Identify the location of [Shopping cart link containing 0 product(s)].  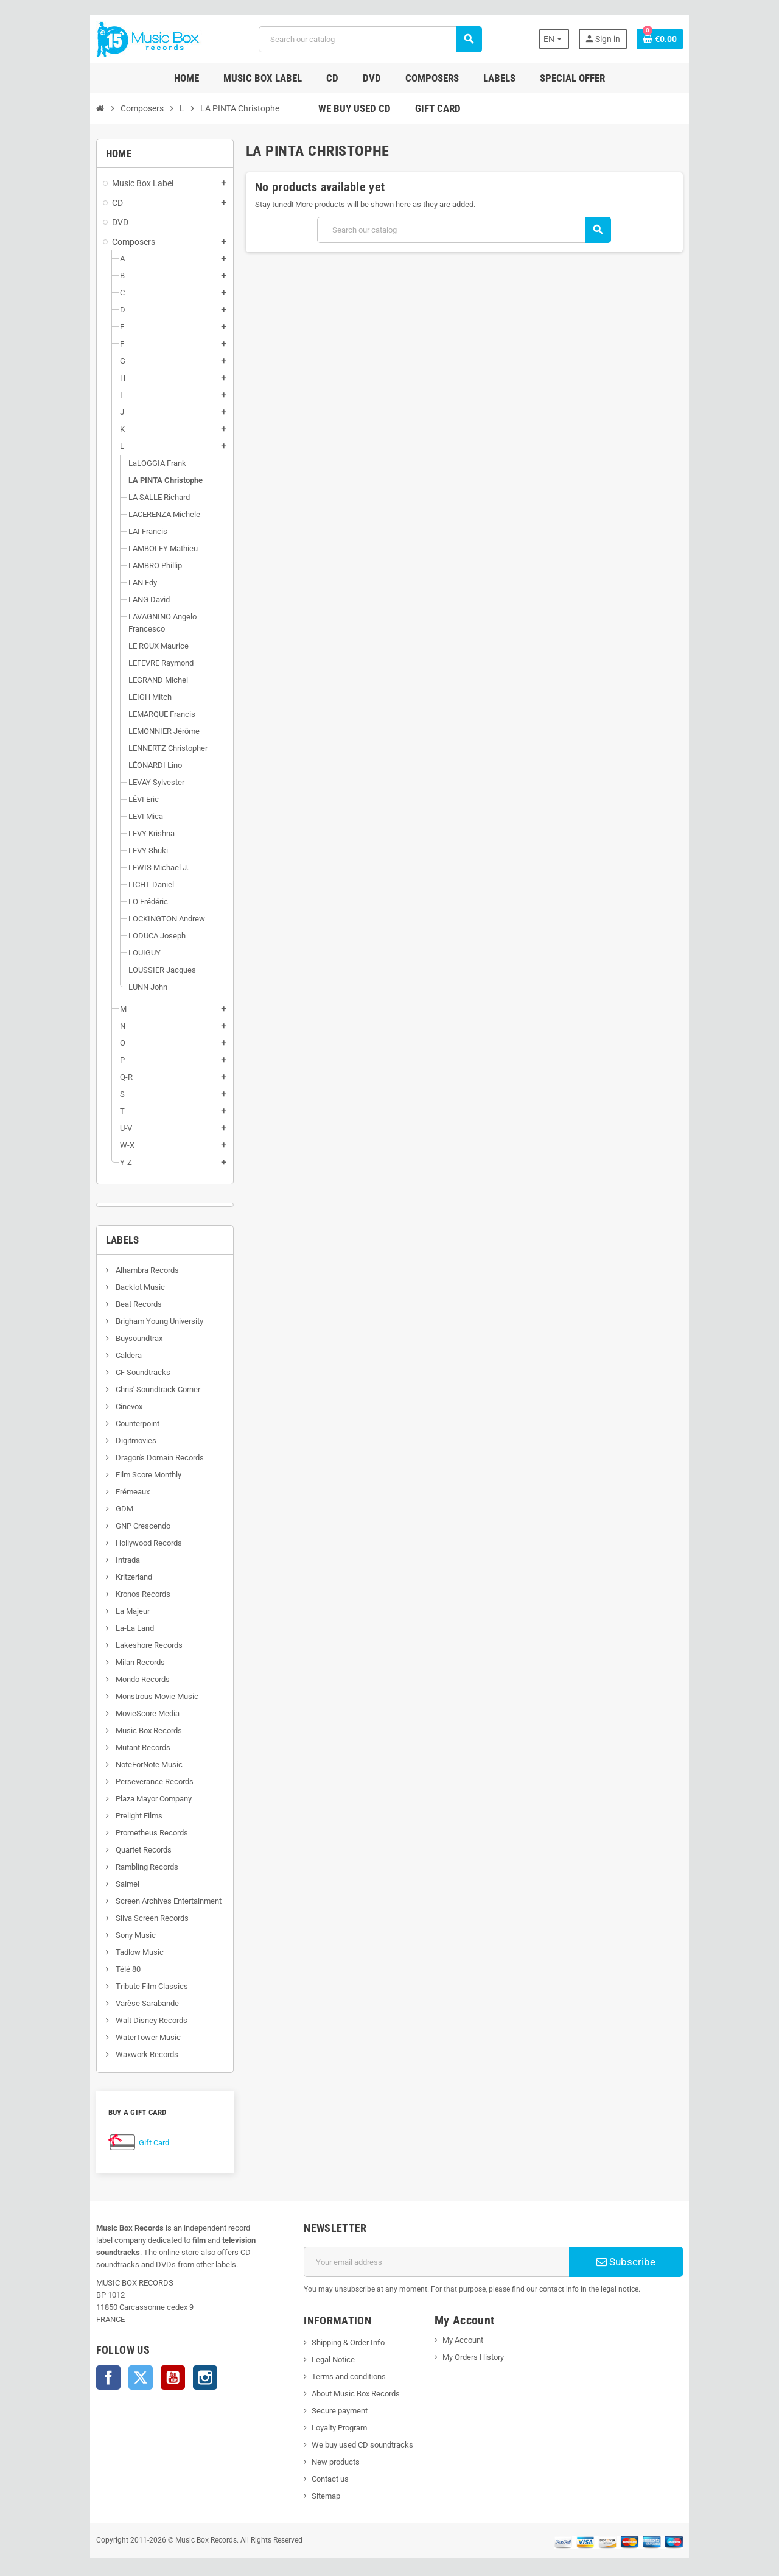
(725, 39).